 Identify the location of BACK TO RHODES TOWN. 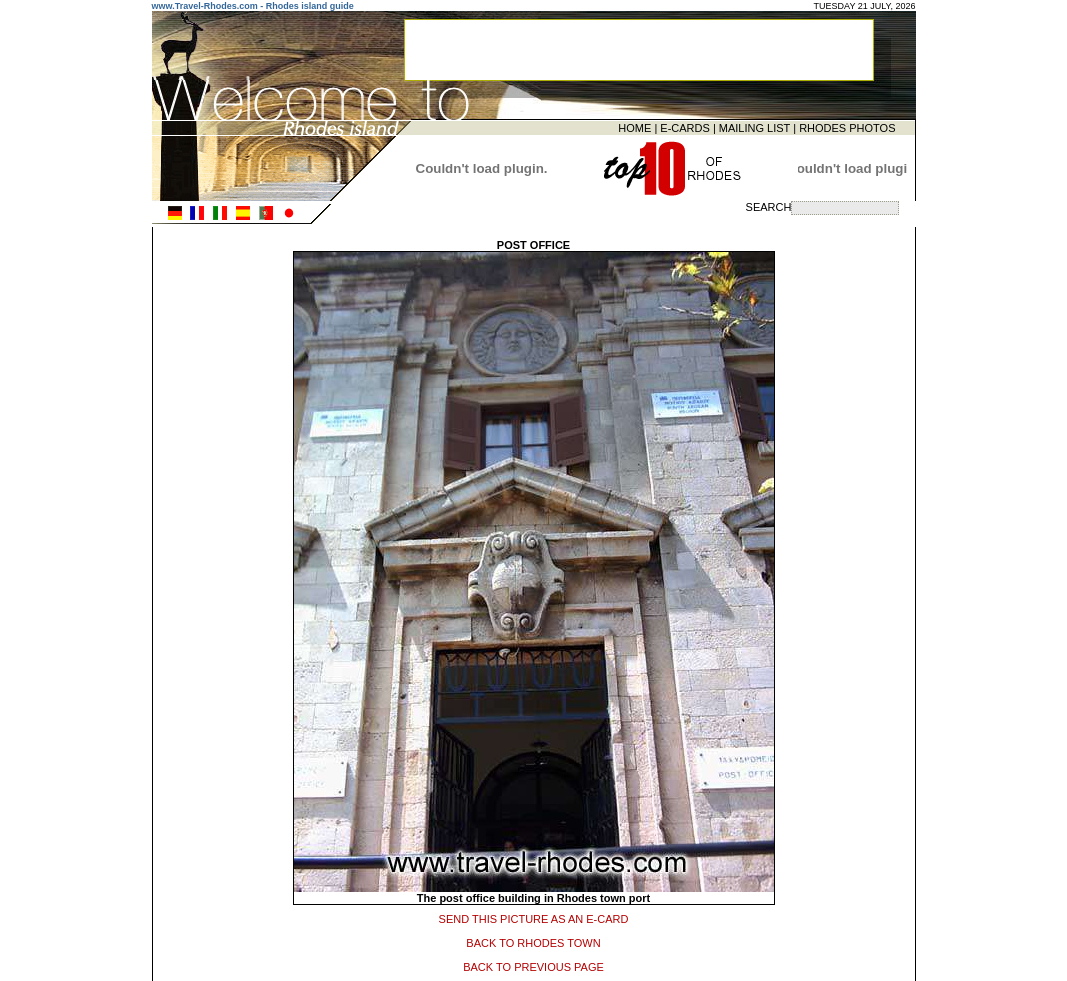
(533, 941).